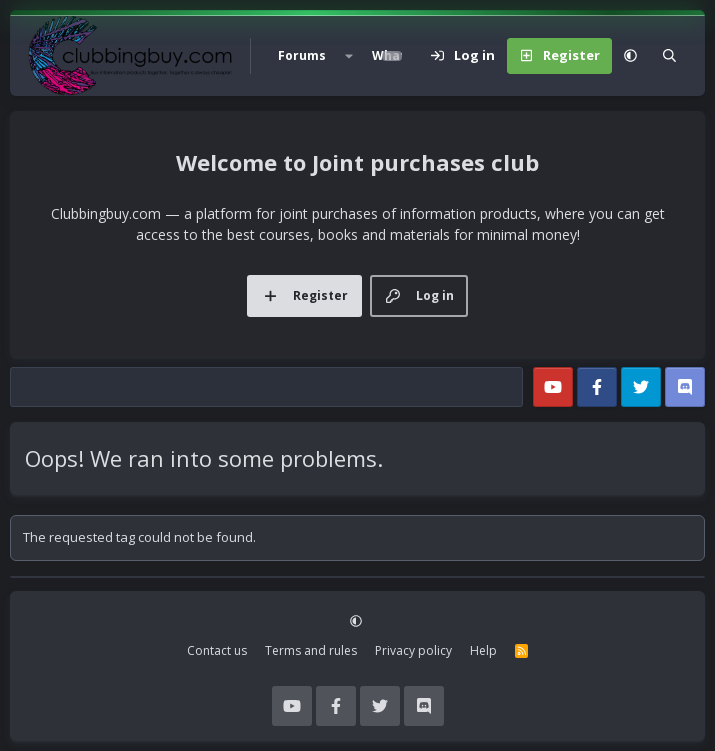  Describe the element at coordinates (302, 55) in the screenshot. I see `Forums` at that location.